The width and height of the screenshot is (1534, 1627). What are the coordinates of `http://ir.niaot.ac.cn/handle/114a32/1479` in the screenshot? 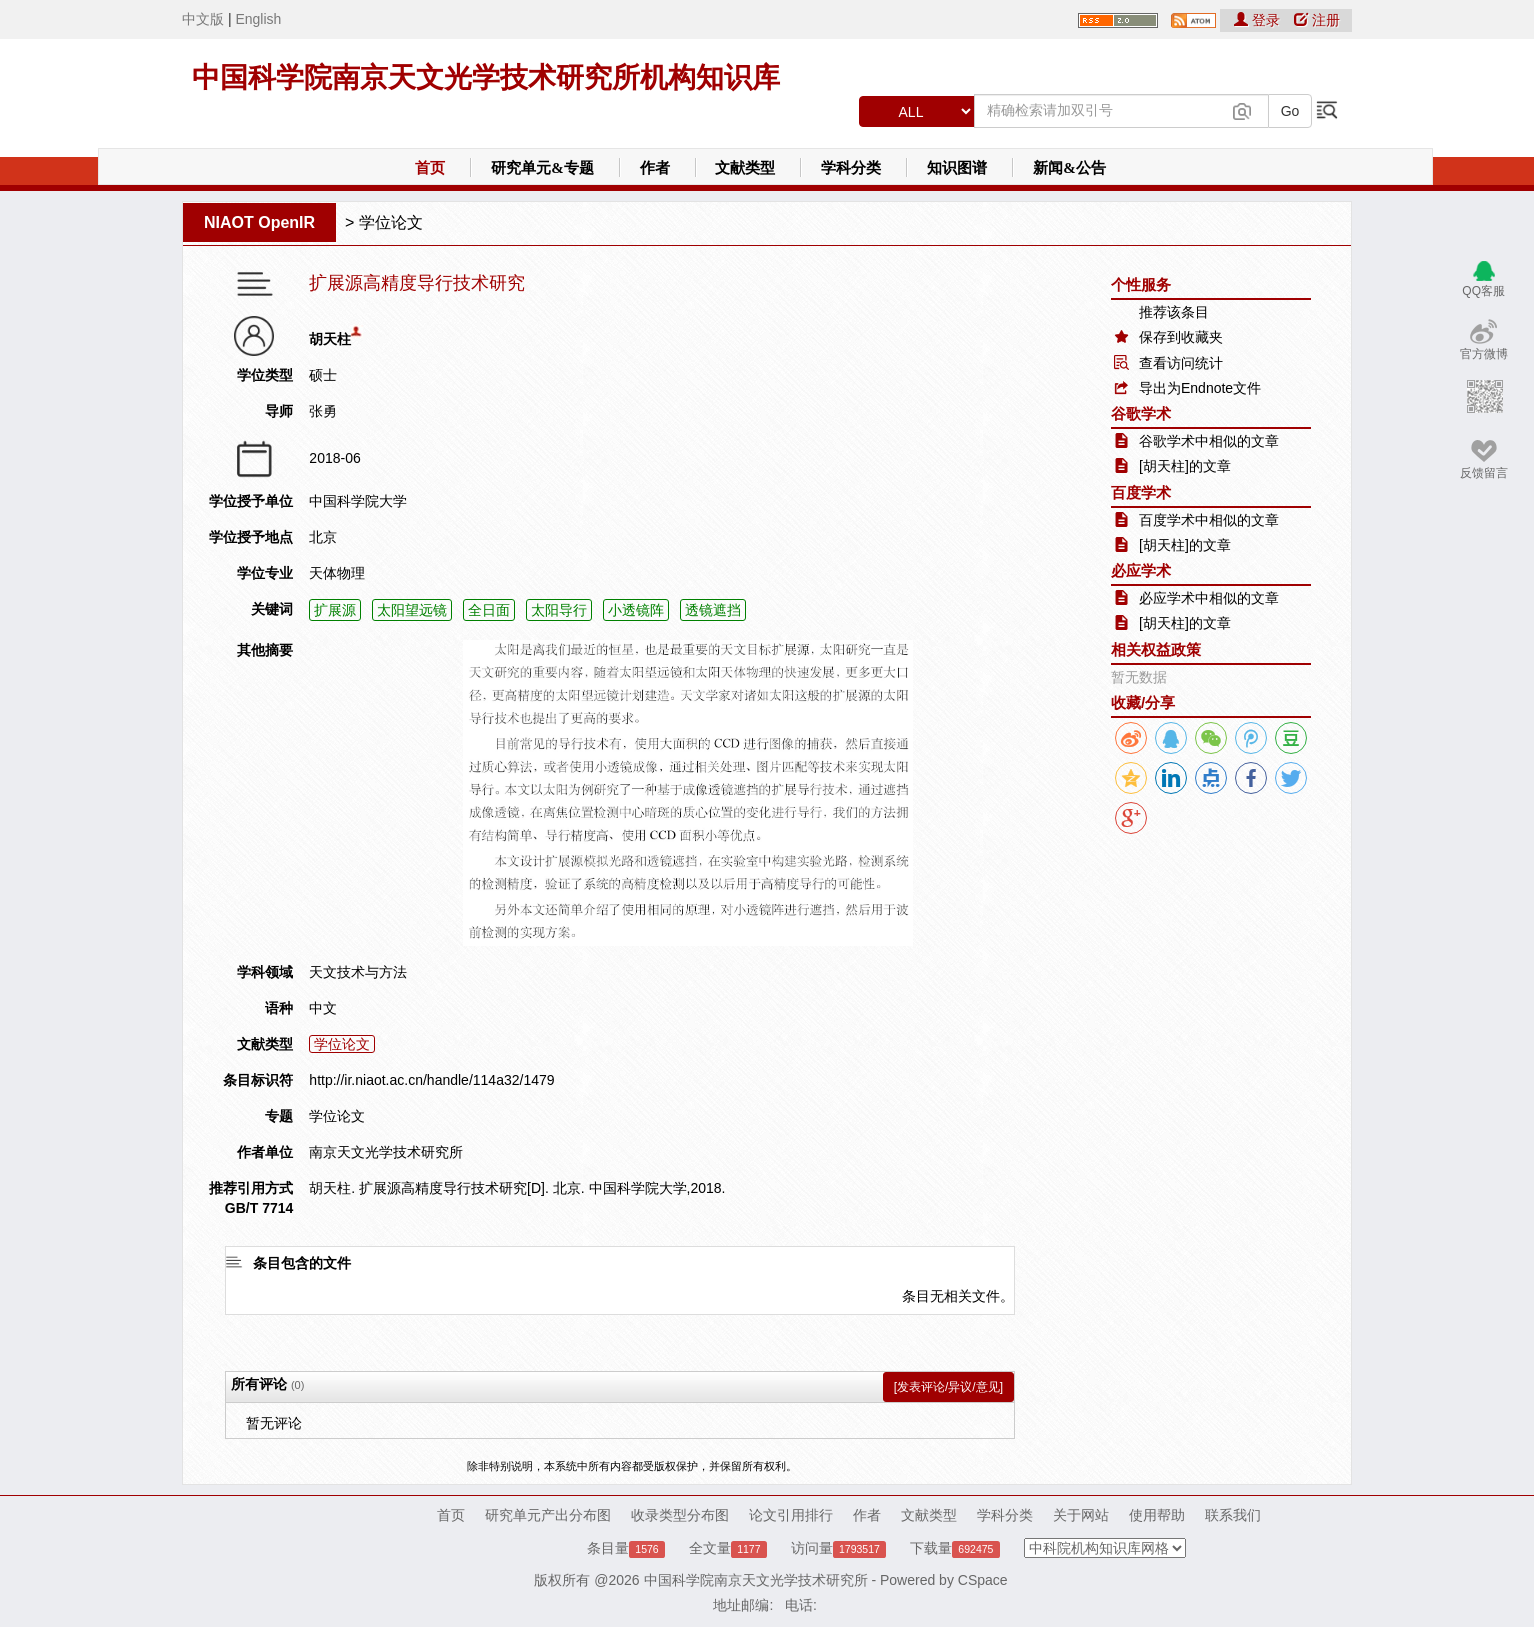 It's located at (431, 1080).